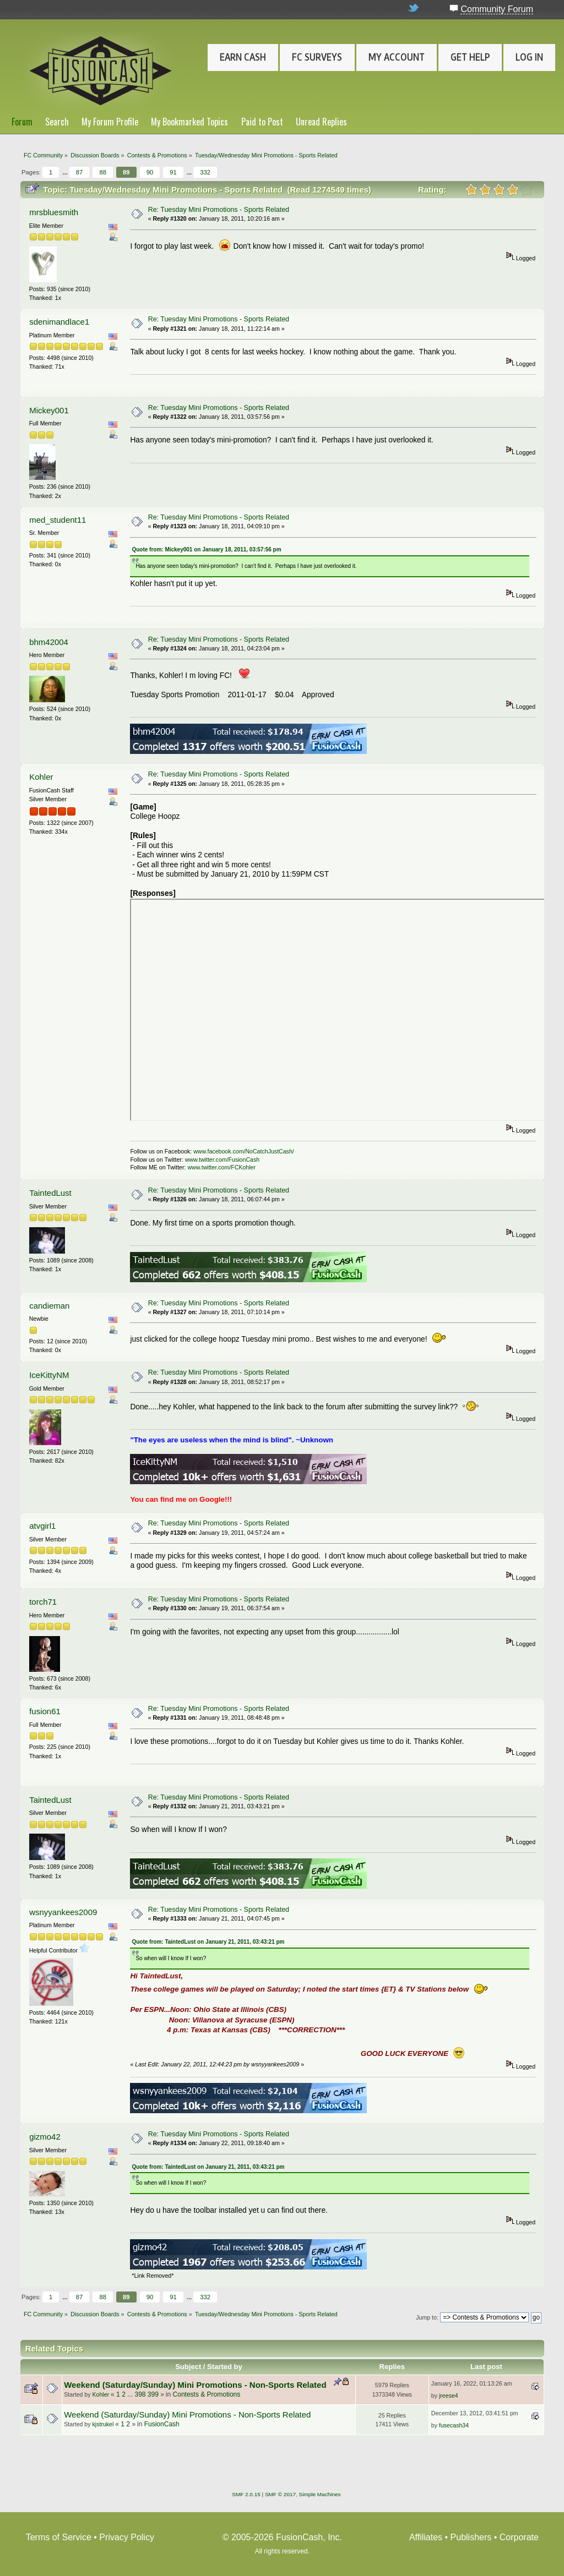 The image size is (564, 2576). Describe the element at coordinates (317, 57) in the screenshot. I see `FC Surveys` at that location.